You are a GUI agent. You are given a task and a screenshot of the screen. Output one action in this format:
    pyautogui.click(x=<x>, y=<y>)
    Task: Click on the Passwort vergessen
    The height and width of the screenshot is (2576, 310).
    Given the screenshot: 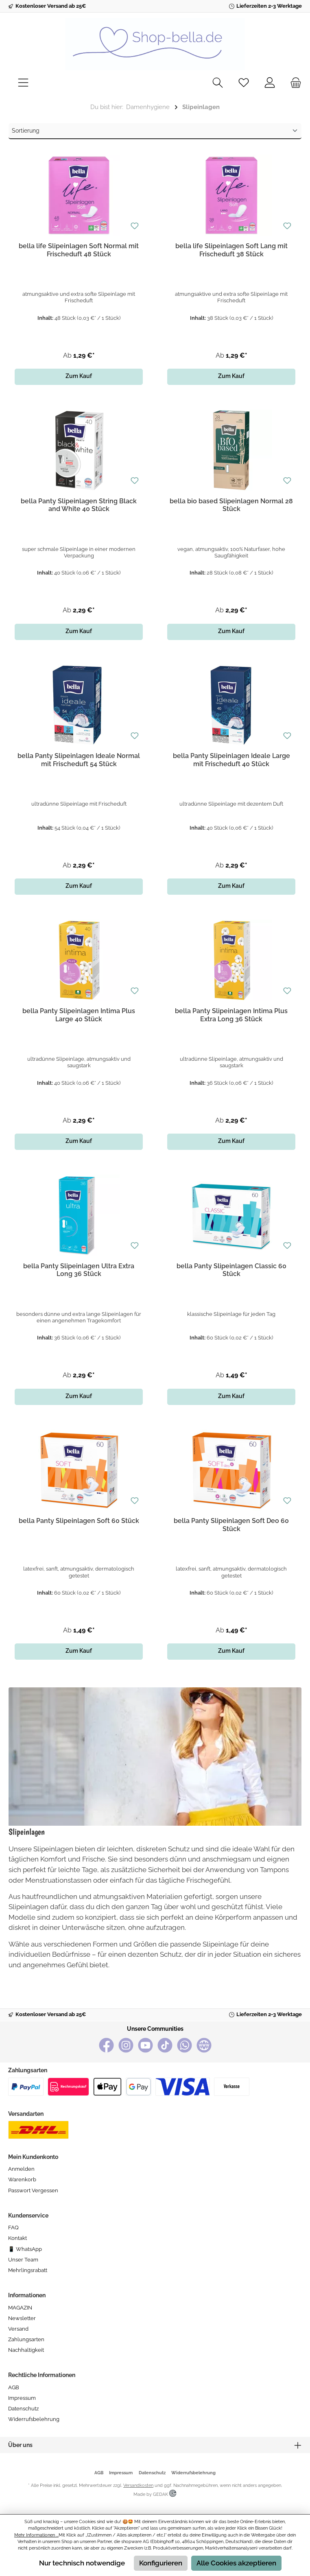 What is the action you would take?
    pyautogui.click(x=33, y=2190)
    